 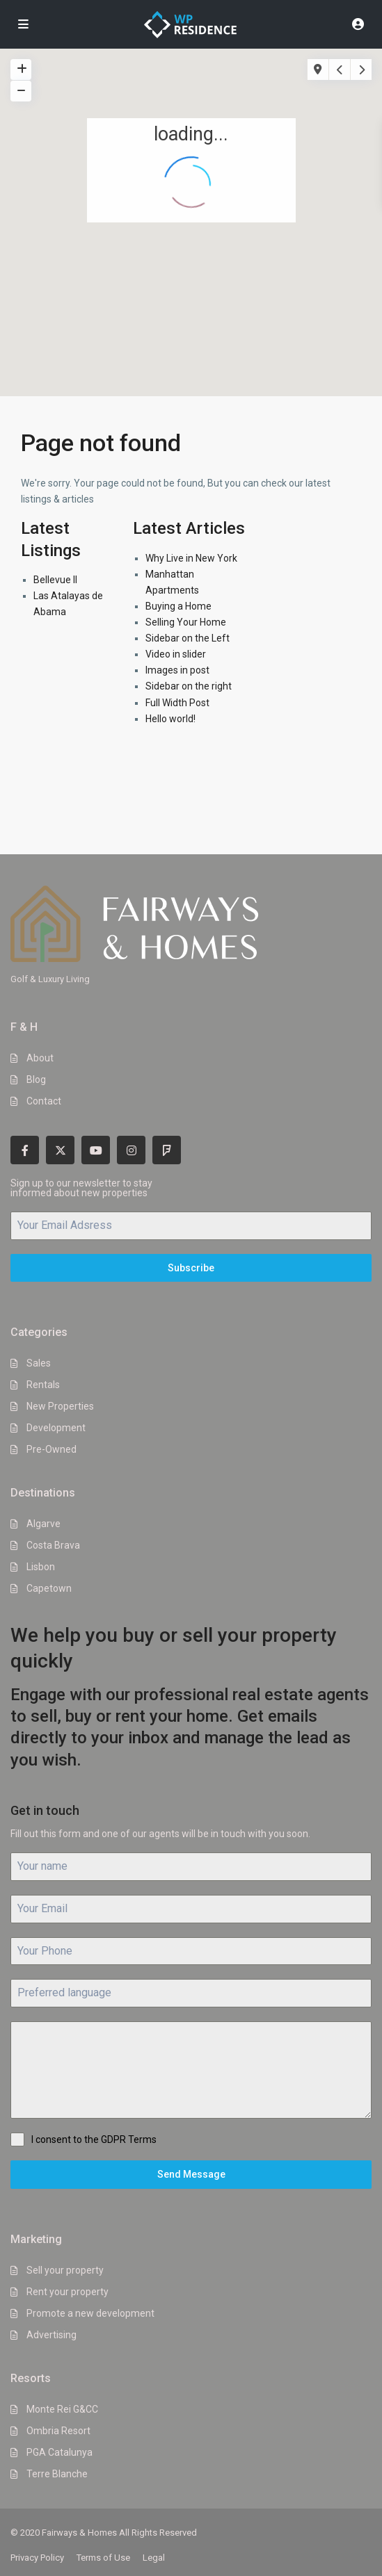 I want to click on Contact, so click(x=43, y=1101).